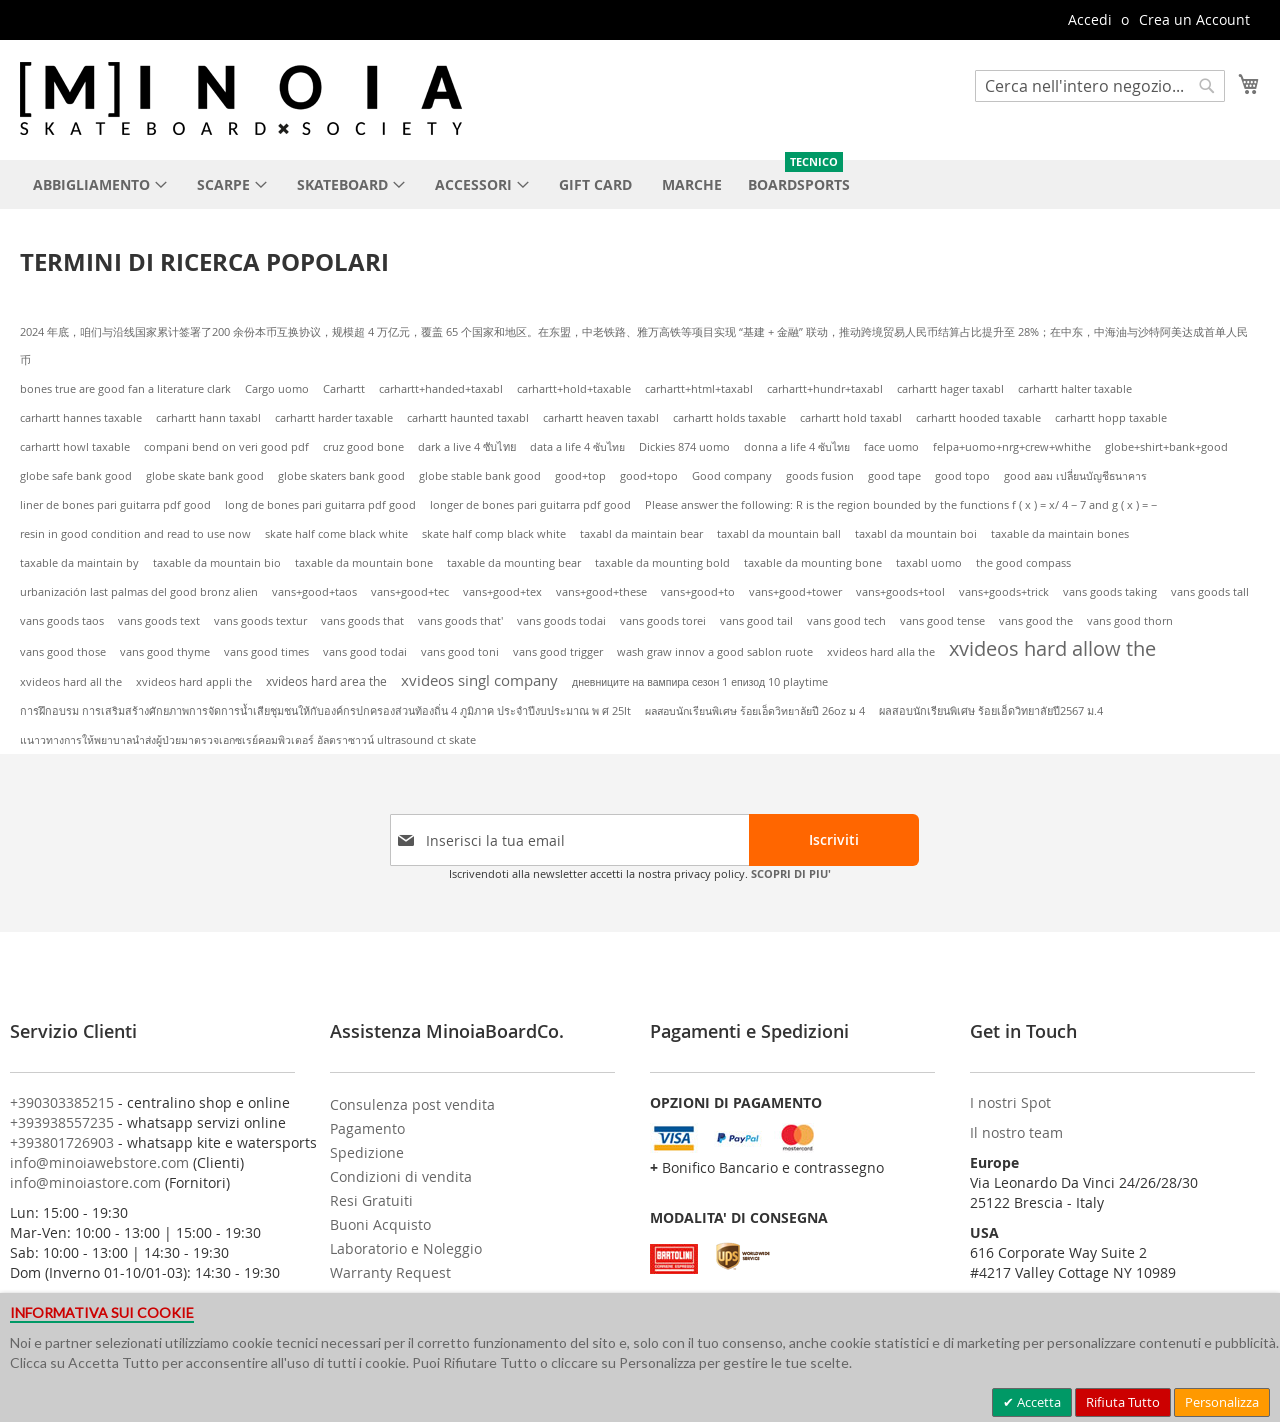 This screenshot has width=1280, height=1422. I want to click on xvideos hard area the, so click(326, 681).